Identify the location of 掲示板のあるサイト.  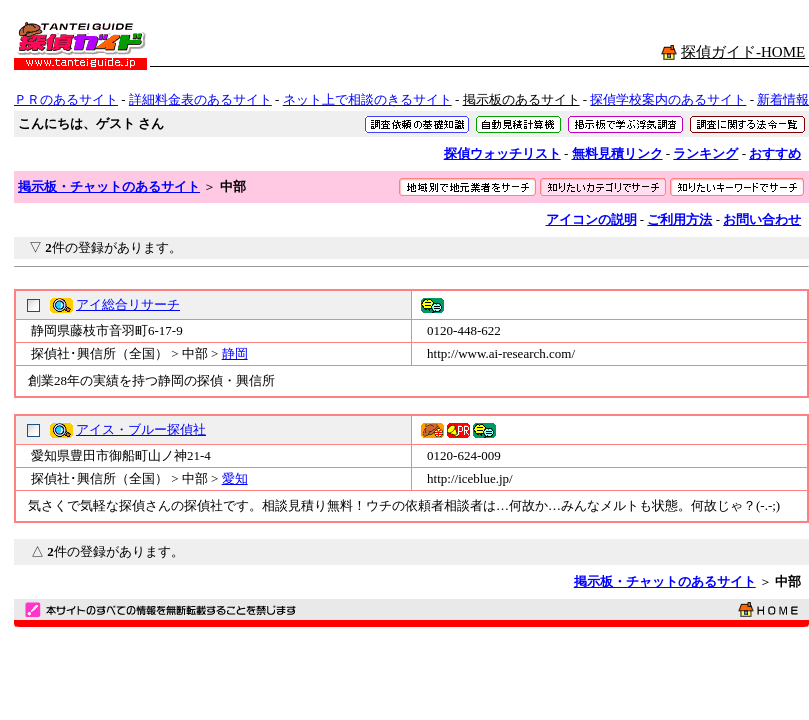
(521, 99).